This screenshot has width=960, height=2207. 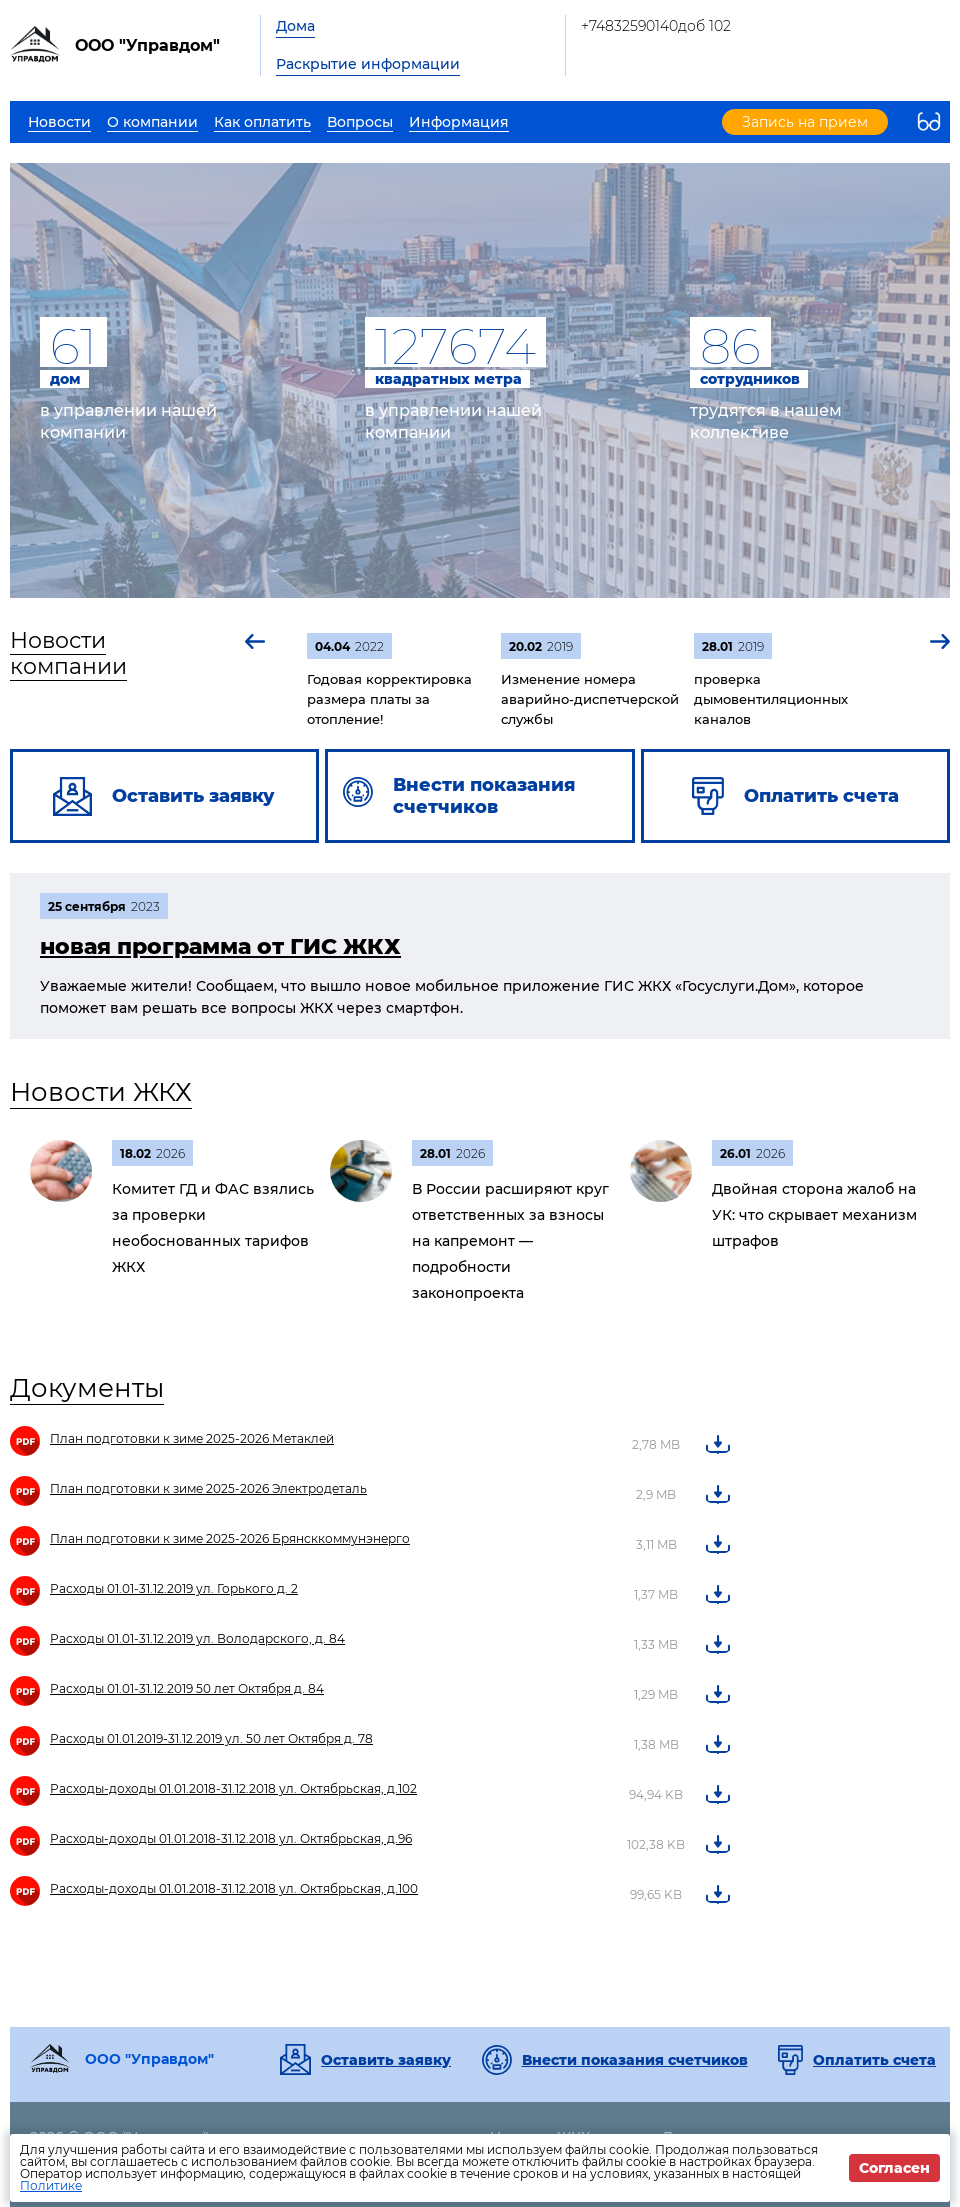 I want to click on Оплатить счета, so click(x=874, y=2060).